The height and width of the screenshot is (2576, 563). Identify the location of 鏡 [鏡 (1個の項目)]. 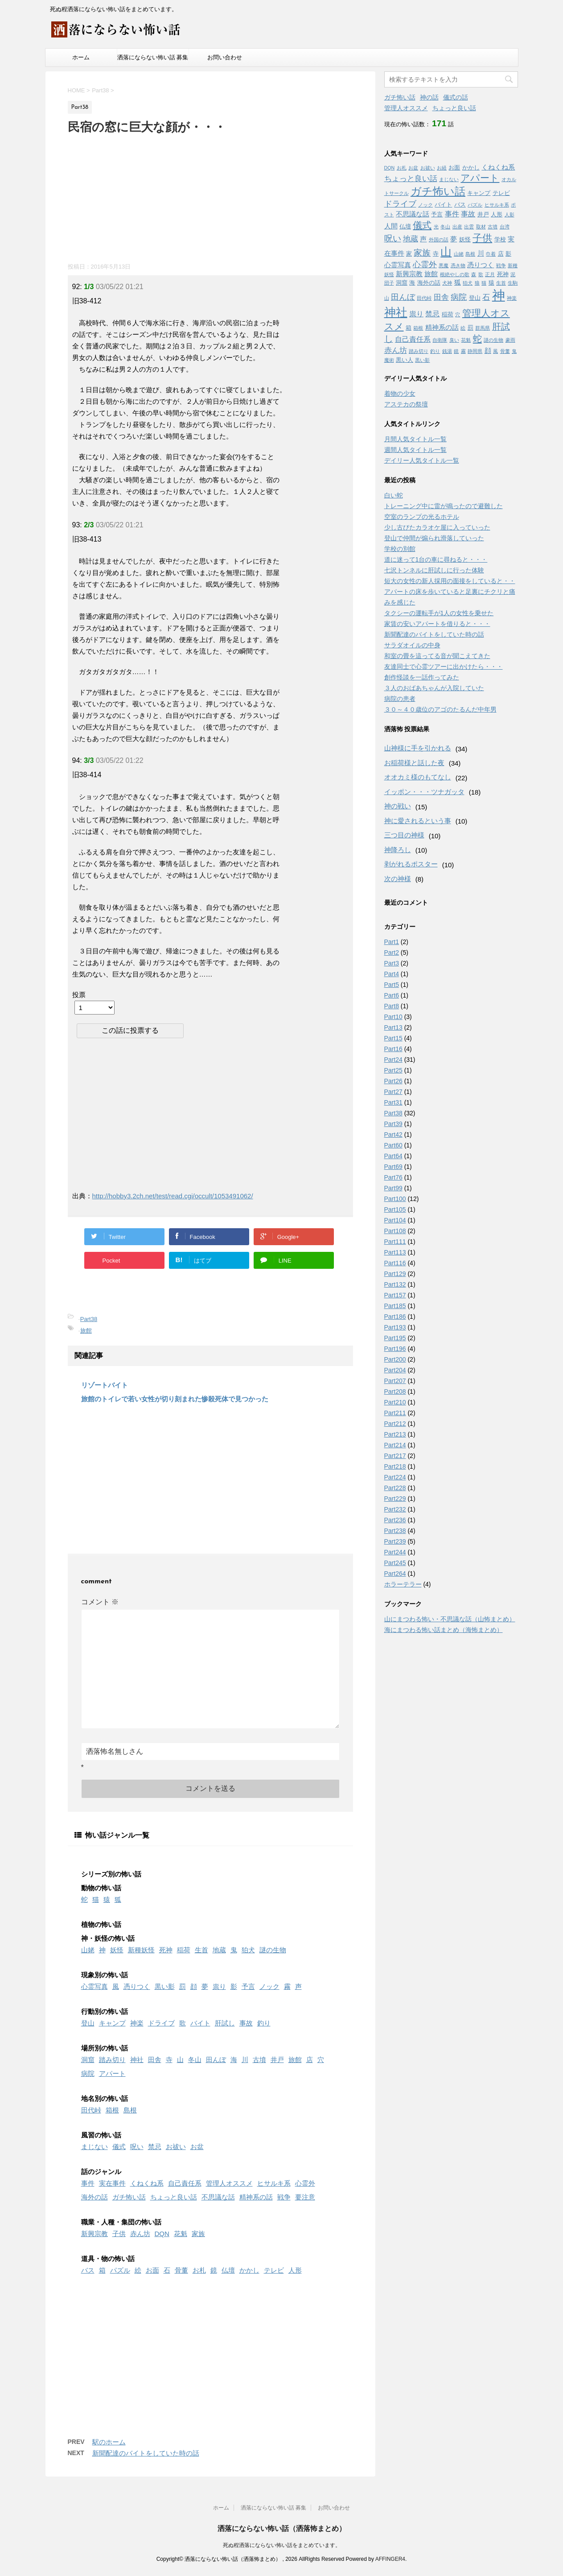
(456, 351).